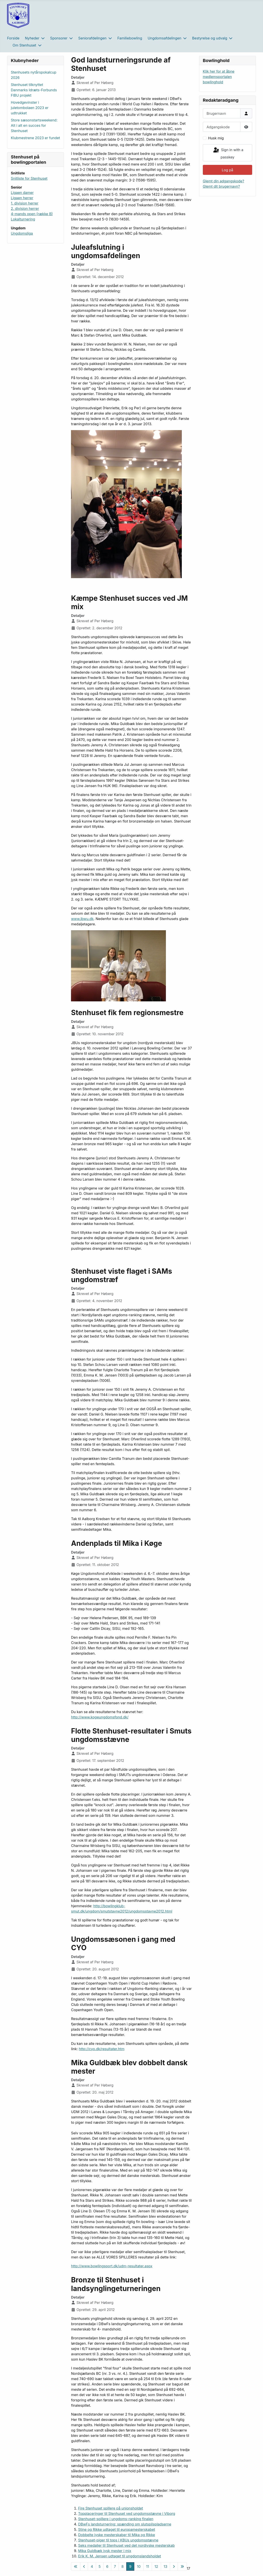  Describe the element at coordinates (29, 178) in the screenshot. I see `Snitliste for Stenhuset` at that location.